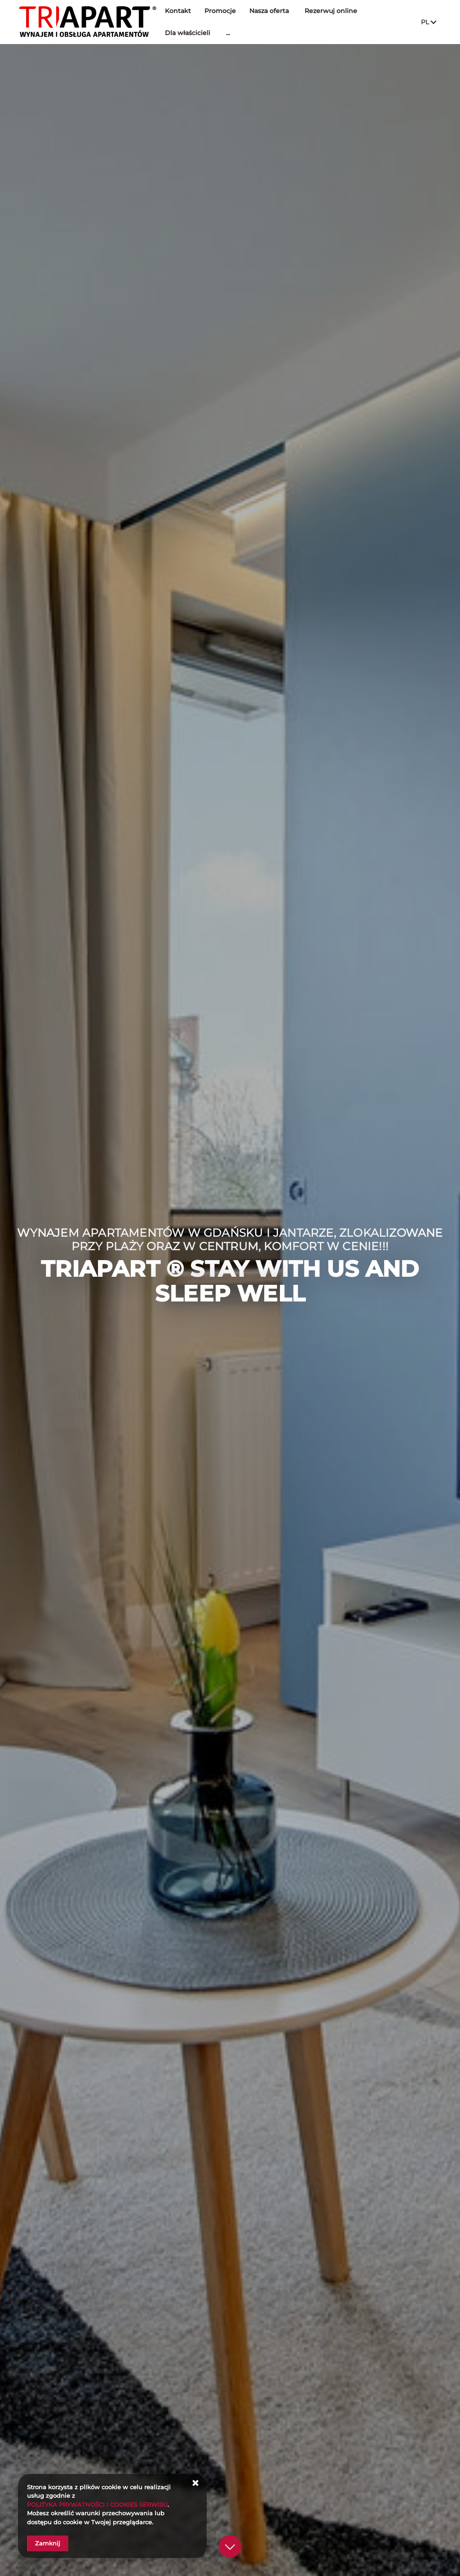 This screenshot has height=2576, width=460. What do you see at coordinates (47, 2543) in the screenshot?
I see `Zamknij` at bounding box center [47, 2543].